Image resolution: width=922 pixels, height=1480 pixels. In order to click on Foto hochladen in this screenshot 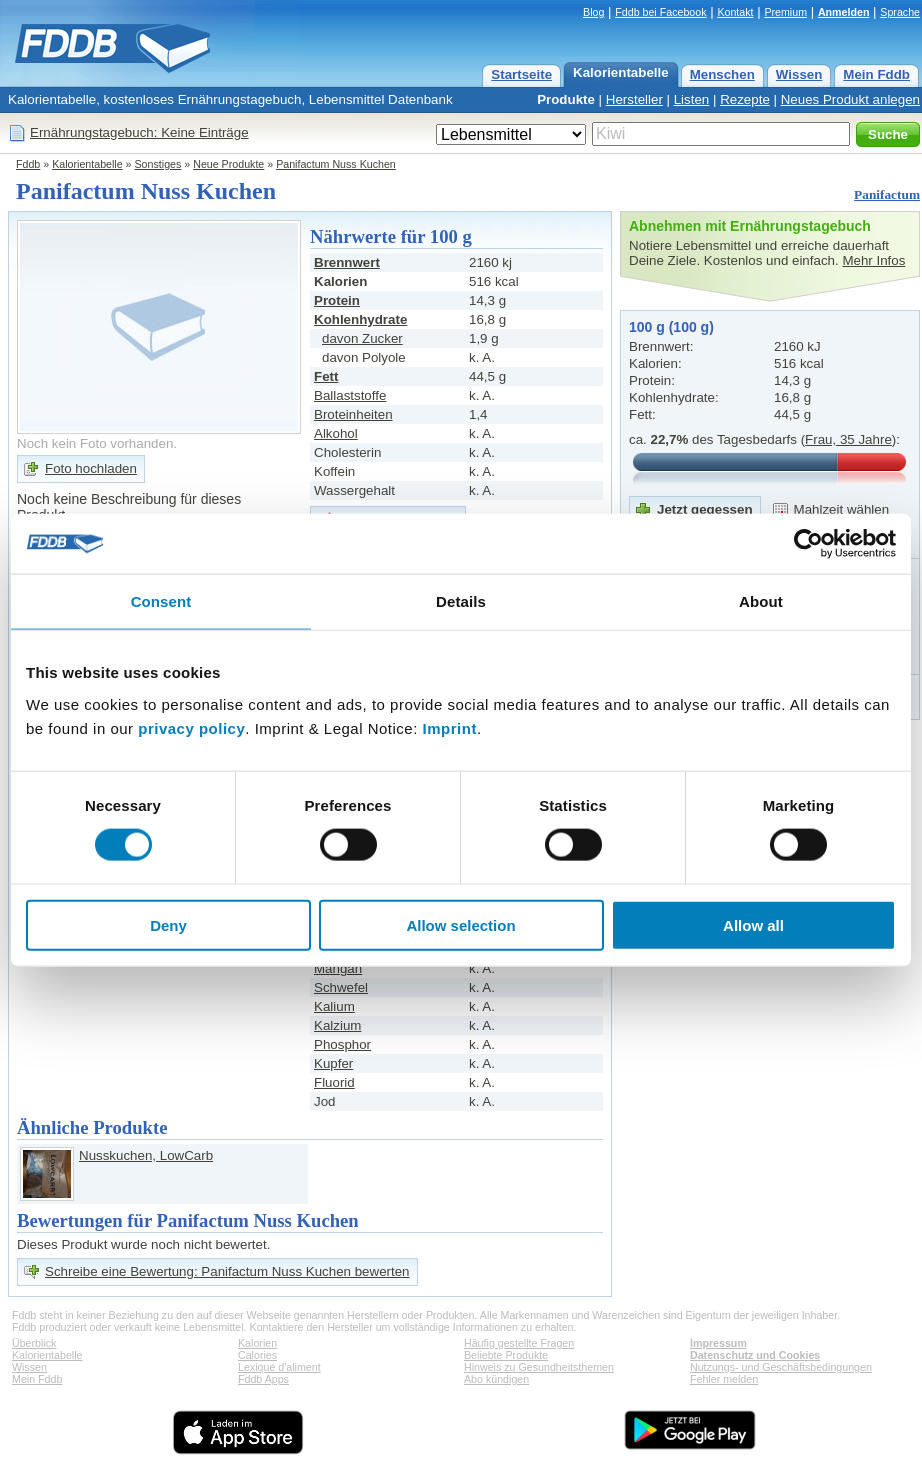, I will do `click(91, 468)`.